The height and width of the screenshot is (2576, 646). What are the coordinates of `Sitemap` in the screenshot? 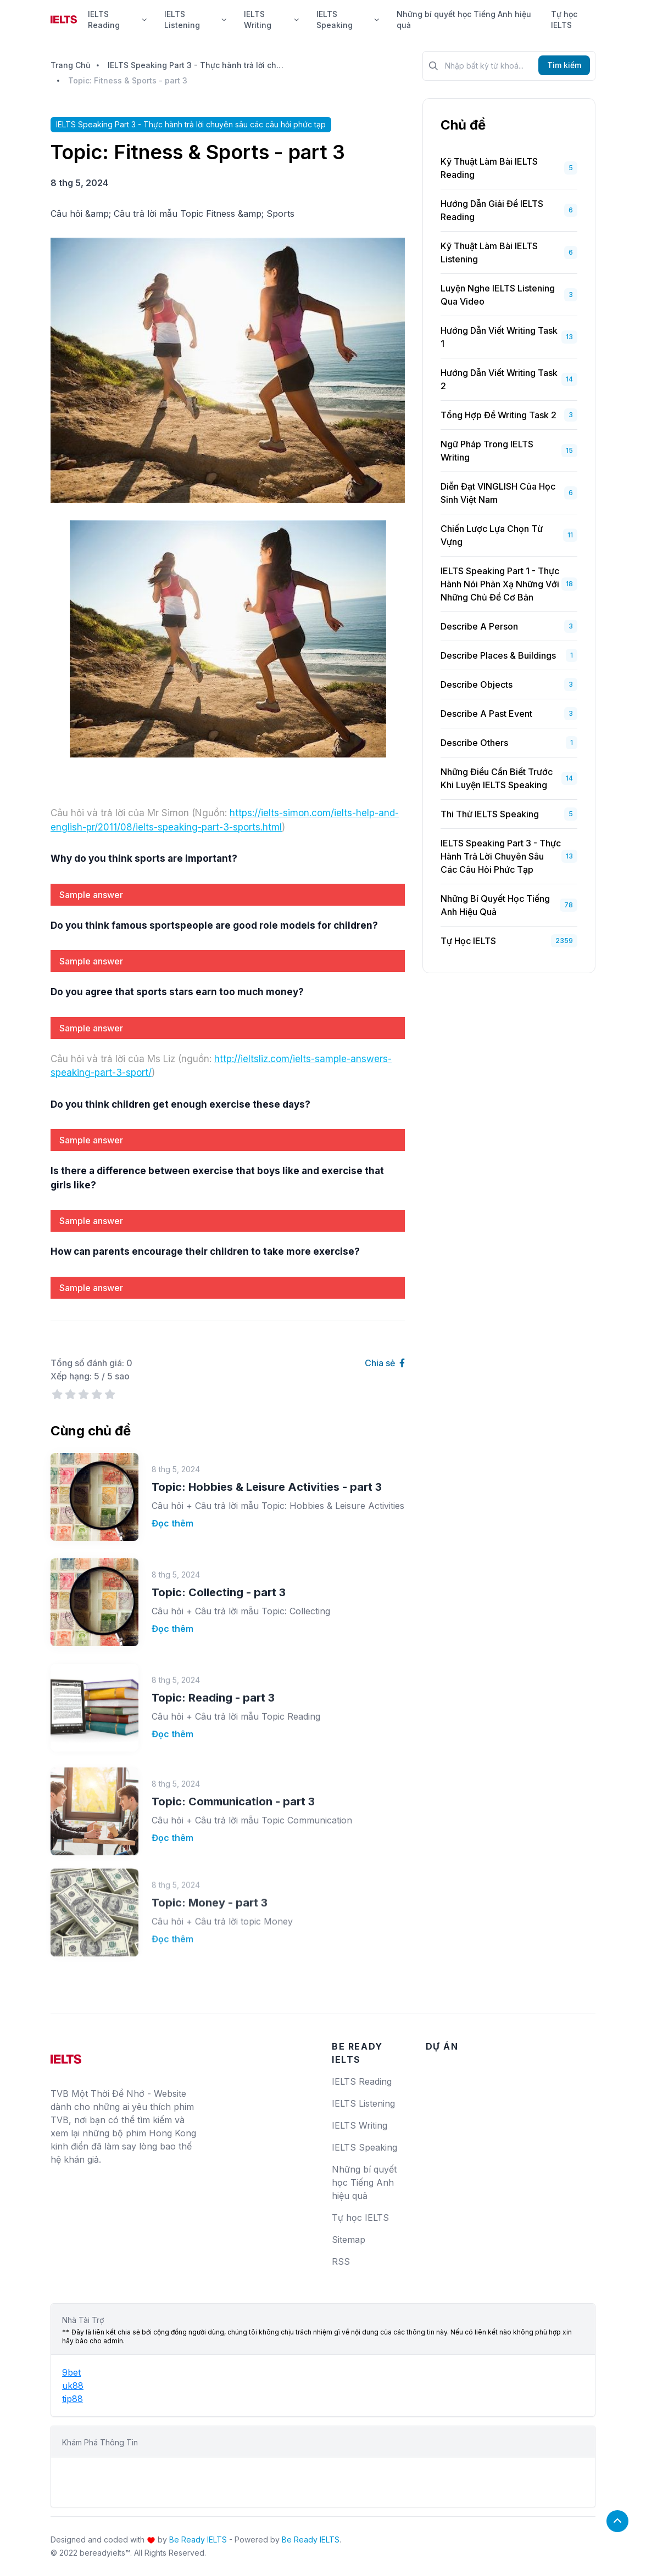 It's located at (348, 2239).